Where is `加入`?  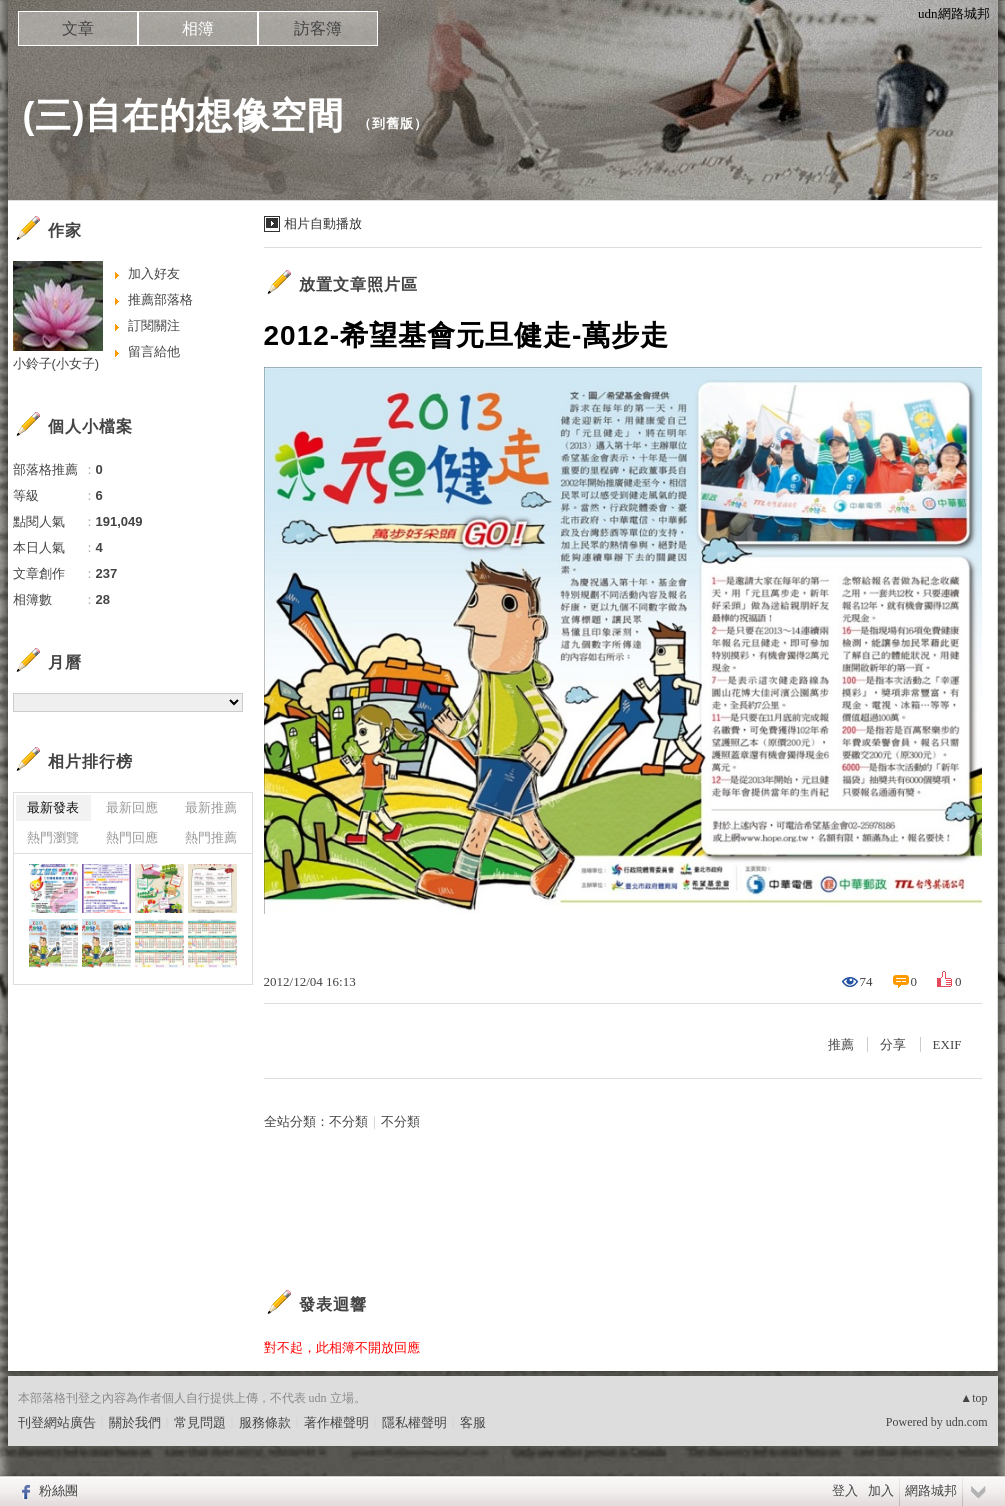 加入 is located at coordinates (881, 1490).